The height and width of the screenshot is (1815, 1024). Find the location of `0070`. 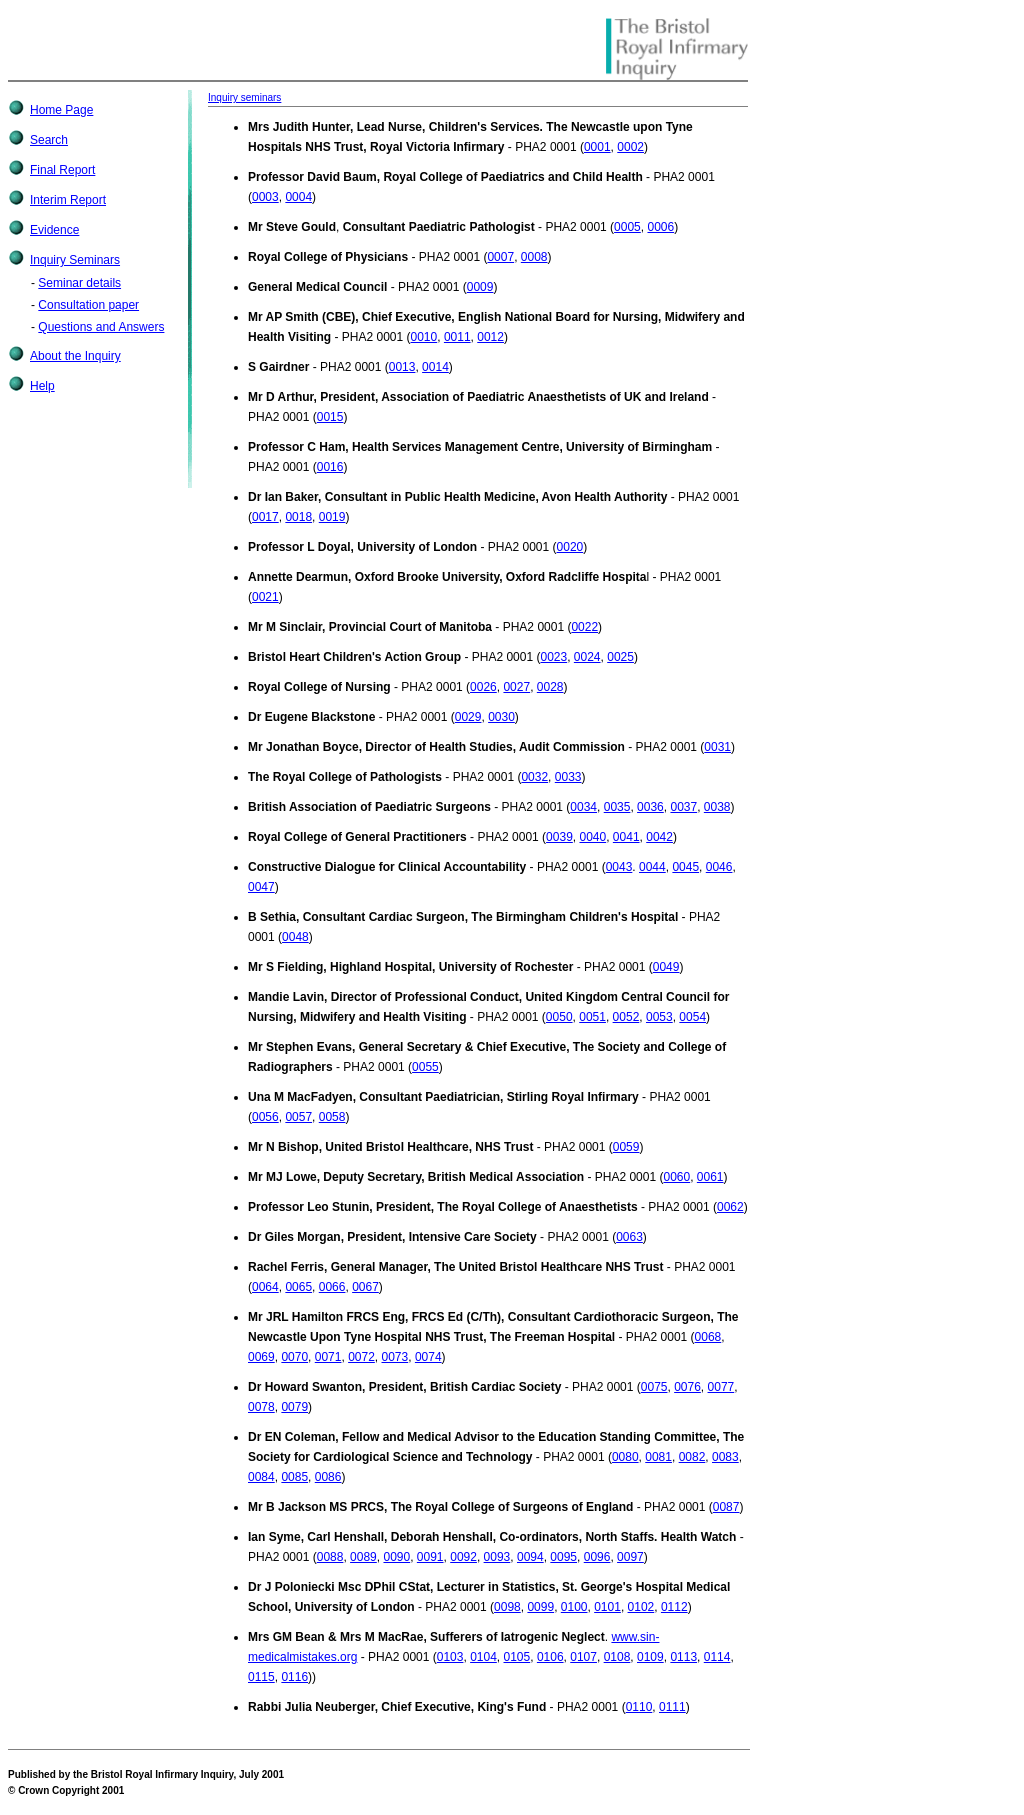

0070 is located at coordinates (294, 1357).